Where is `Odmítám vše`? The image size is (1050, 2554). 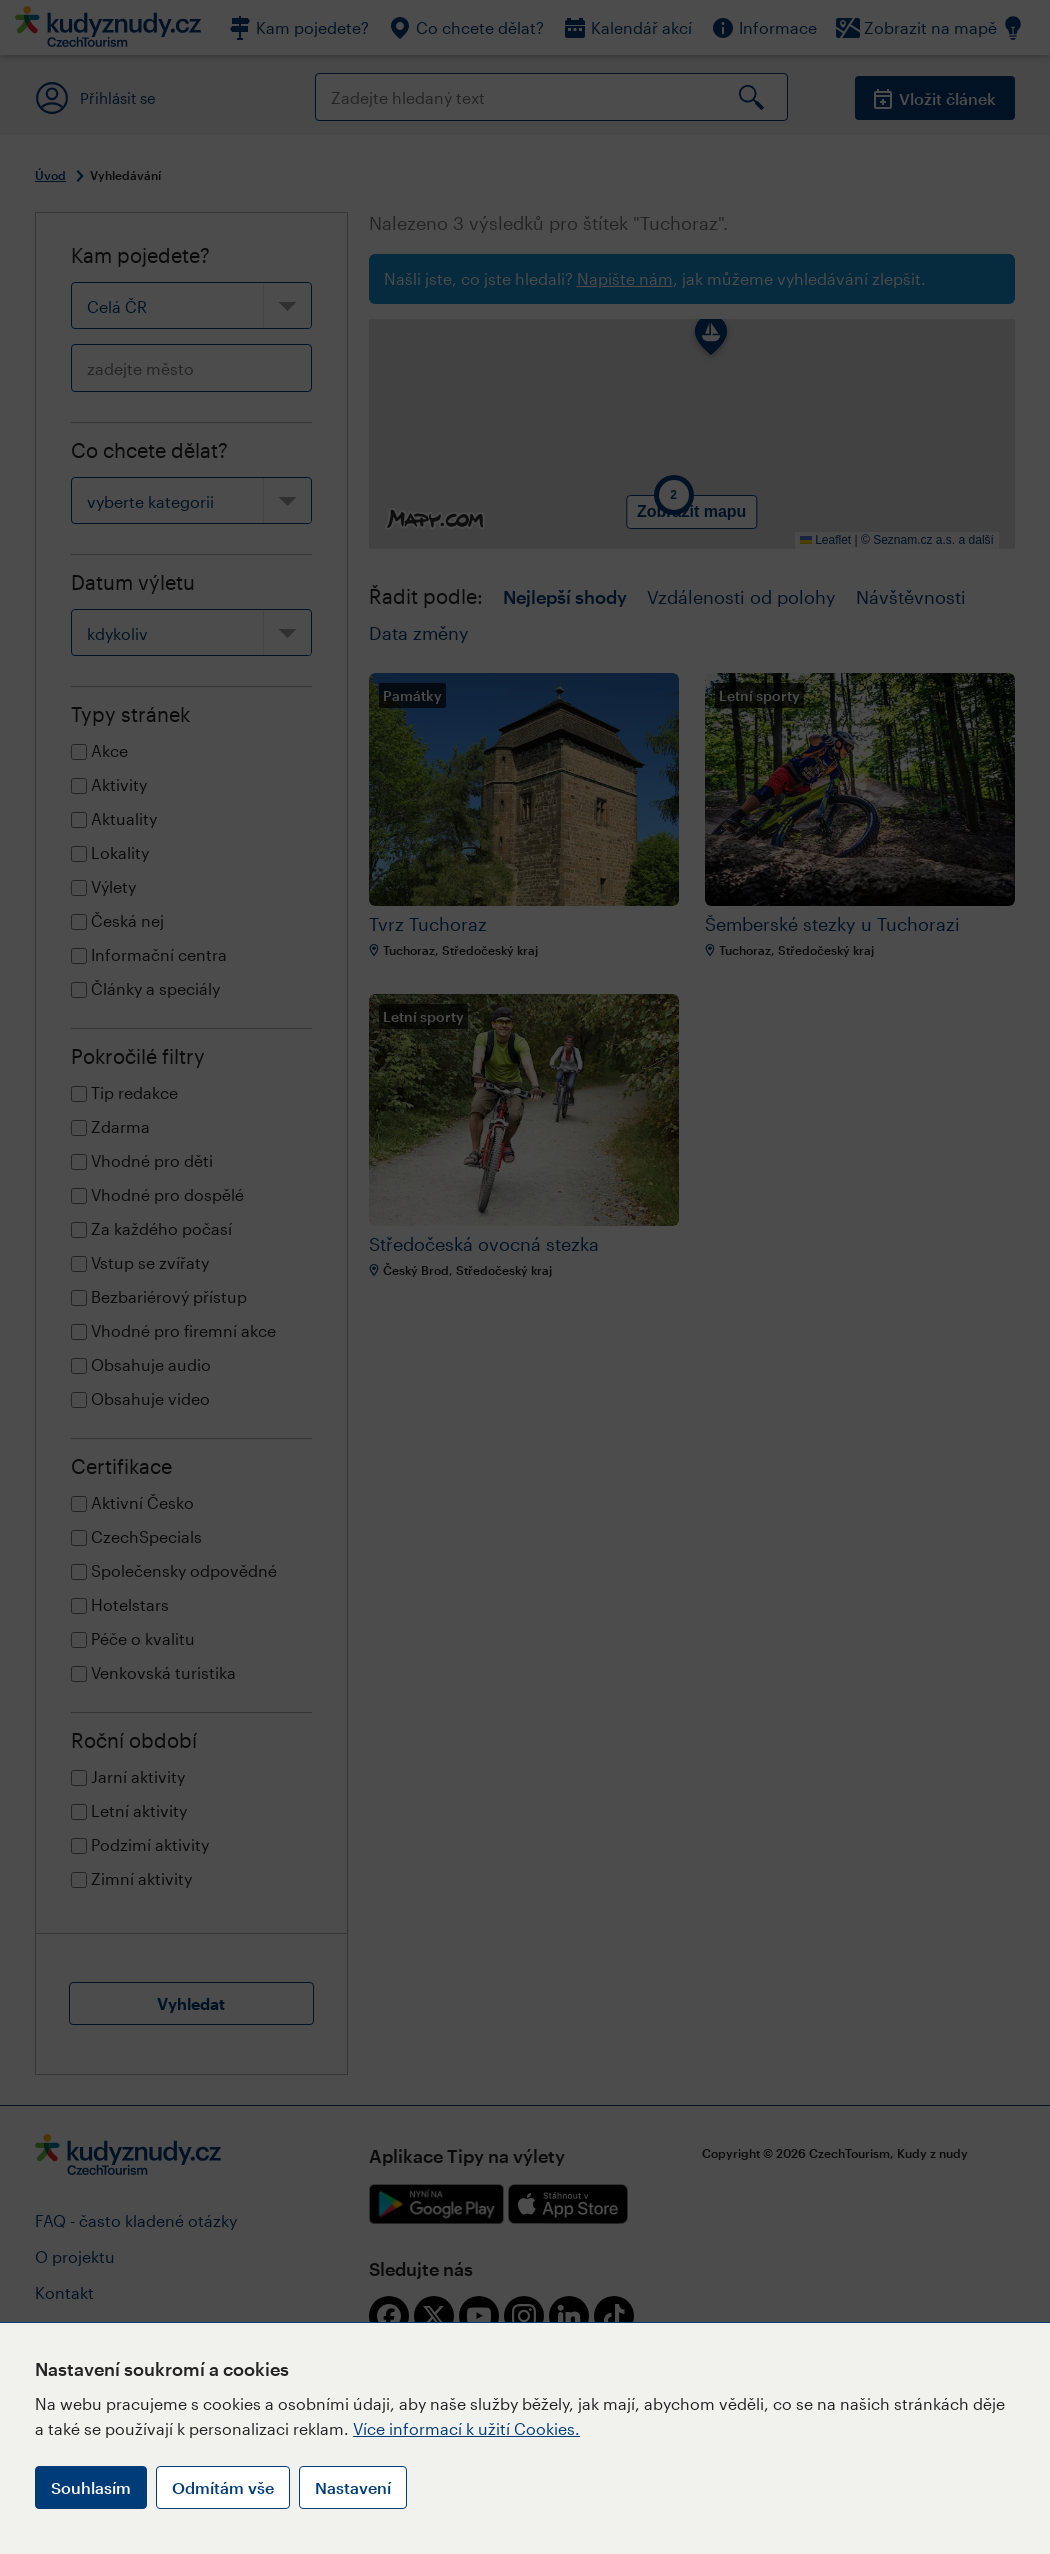
Odmítám vše is located at coordinates (223, 2487).